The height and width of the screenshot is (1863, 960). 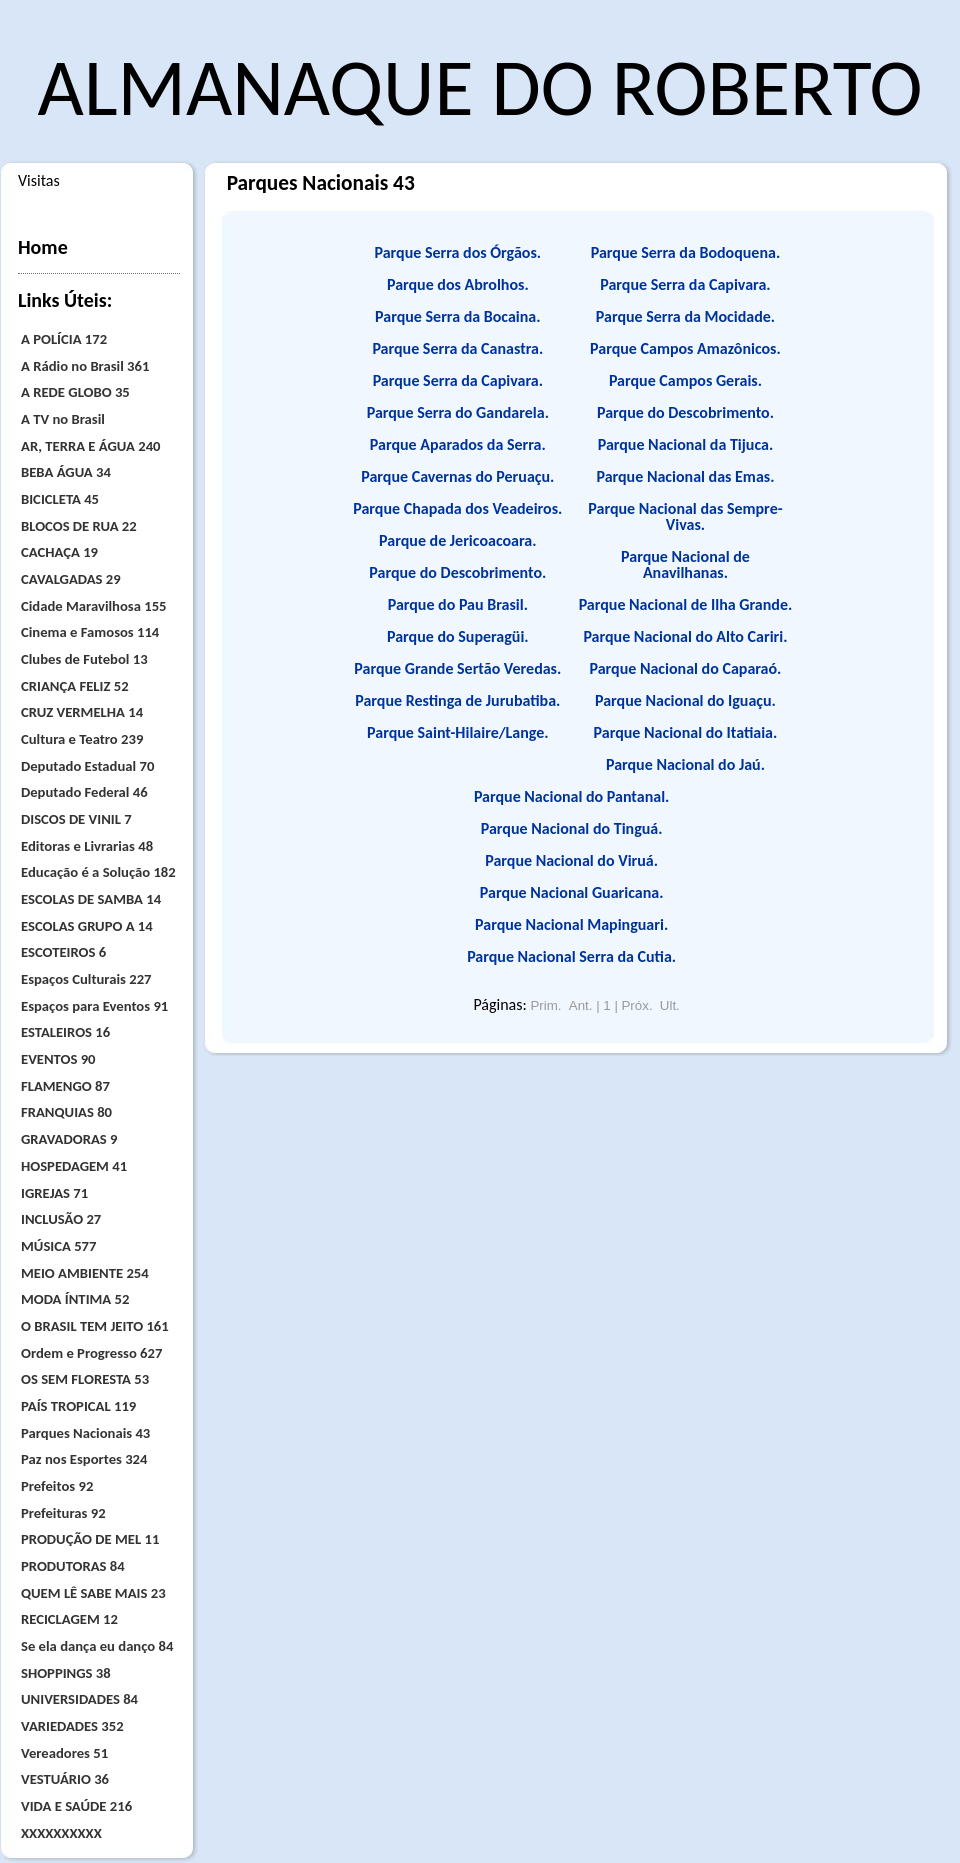 I want to click on Parque Nacional da Tijuca., so click(x=686, y=444).